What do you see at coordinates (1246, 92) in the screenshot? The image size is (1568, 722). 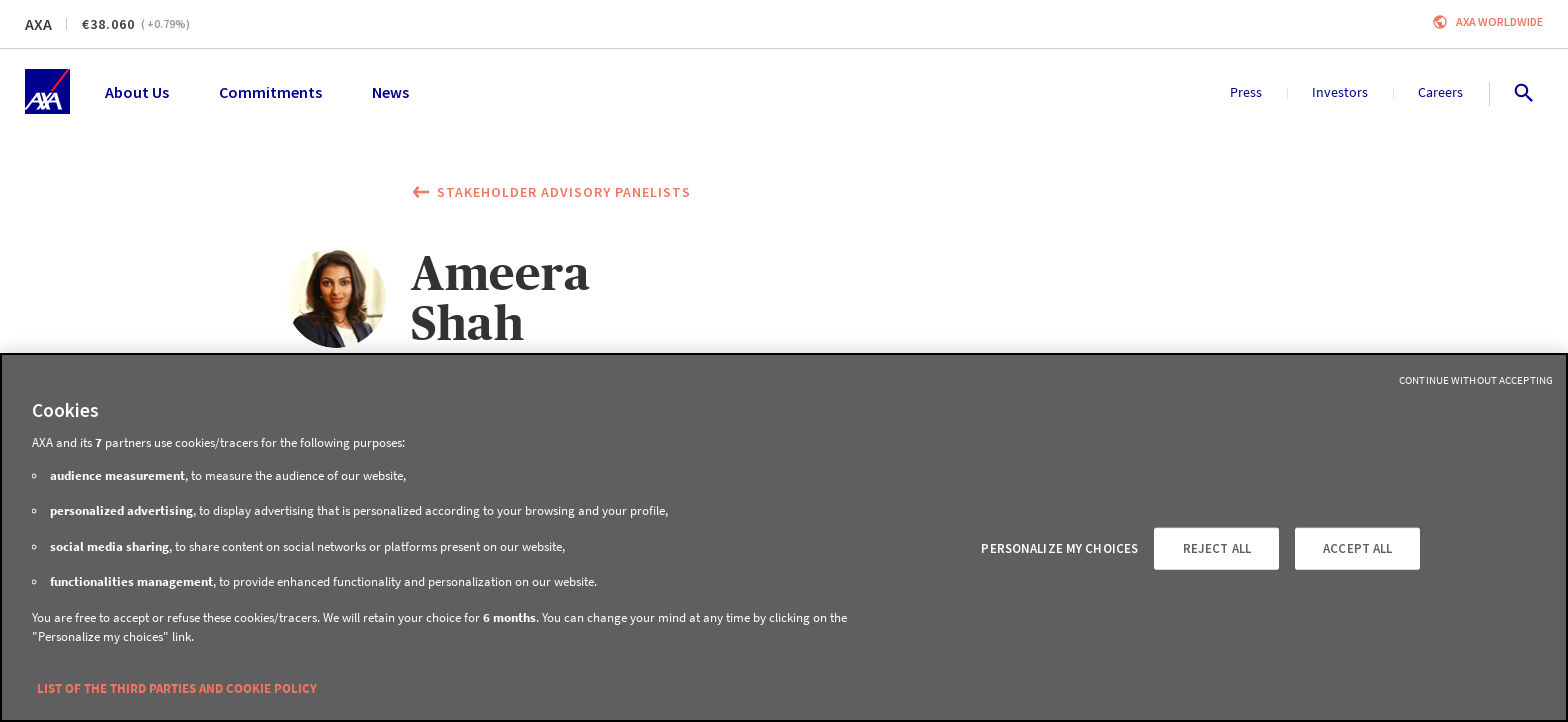 I see `Press [menuitem]` at bounding box center [1246, 92].